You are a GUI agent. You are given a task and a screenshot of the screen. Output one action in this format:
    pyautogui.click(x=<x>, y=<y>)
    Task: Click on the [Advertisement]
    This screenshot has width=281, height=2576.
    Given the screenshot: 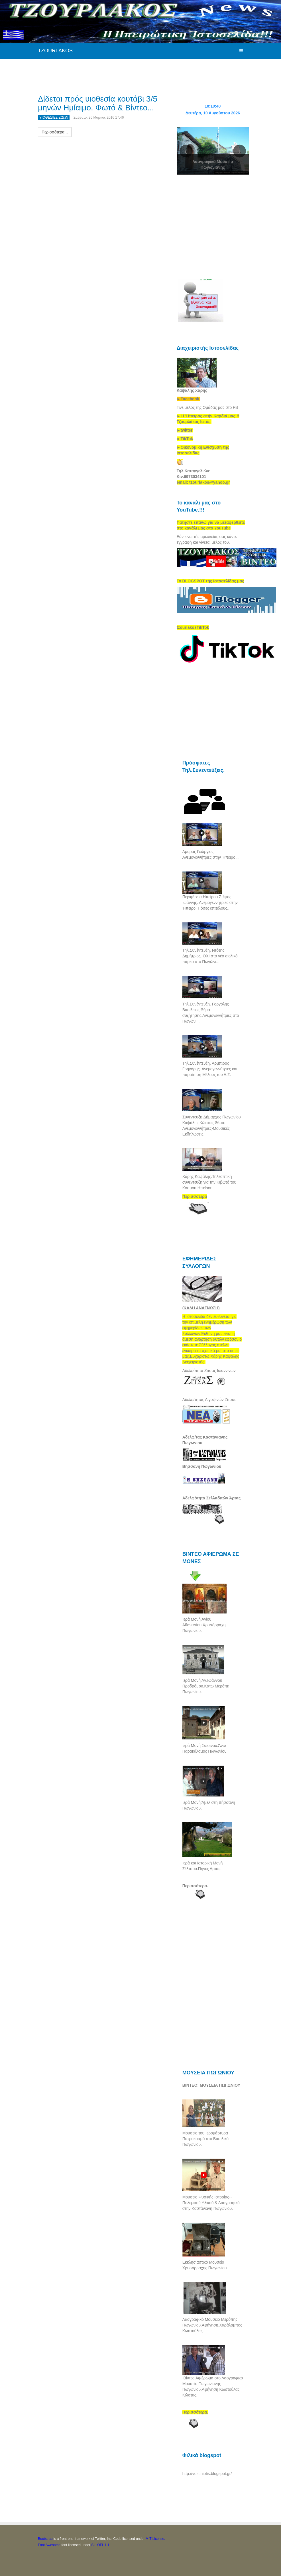 What is the action you would take?
    pyautogui.click(x=141, y=70)
    